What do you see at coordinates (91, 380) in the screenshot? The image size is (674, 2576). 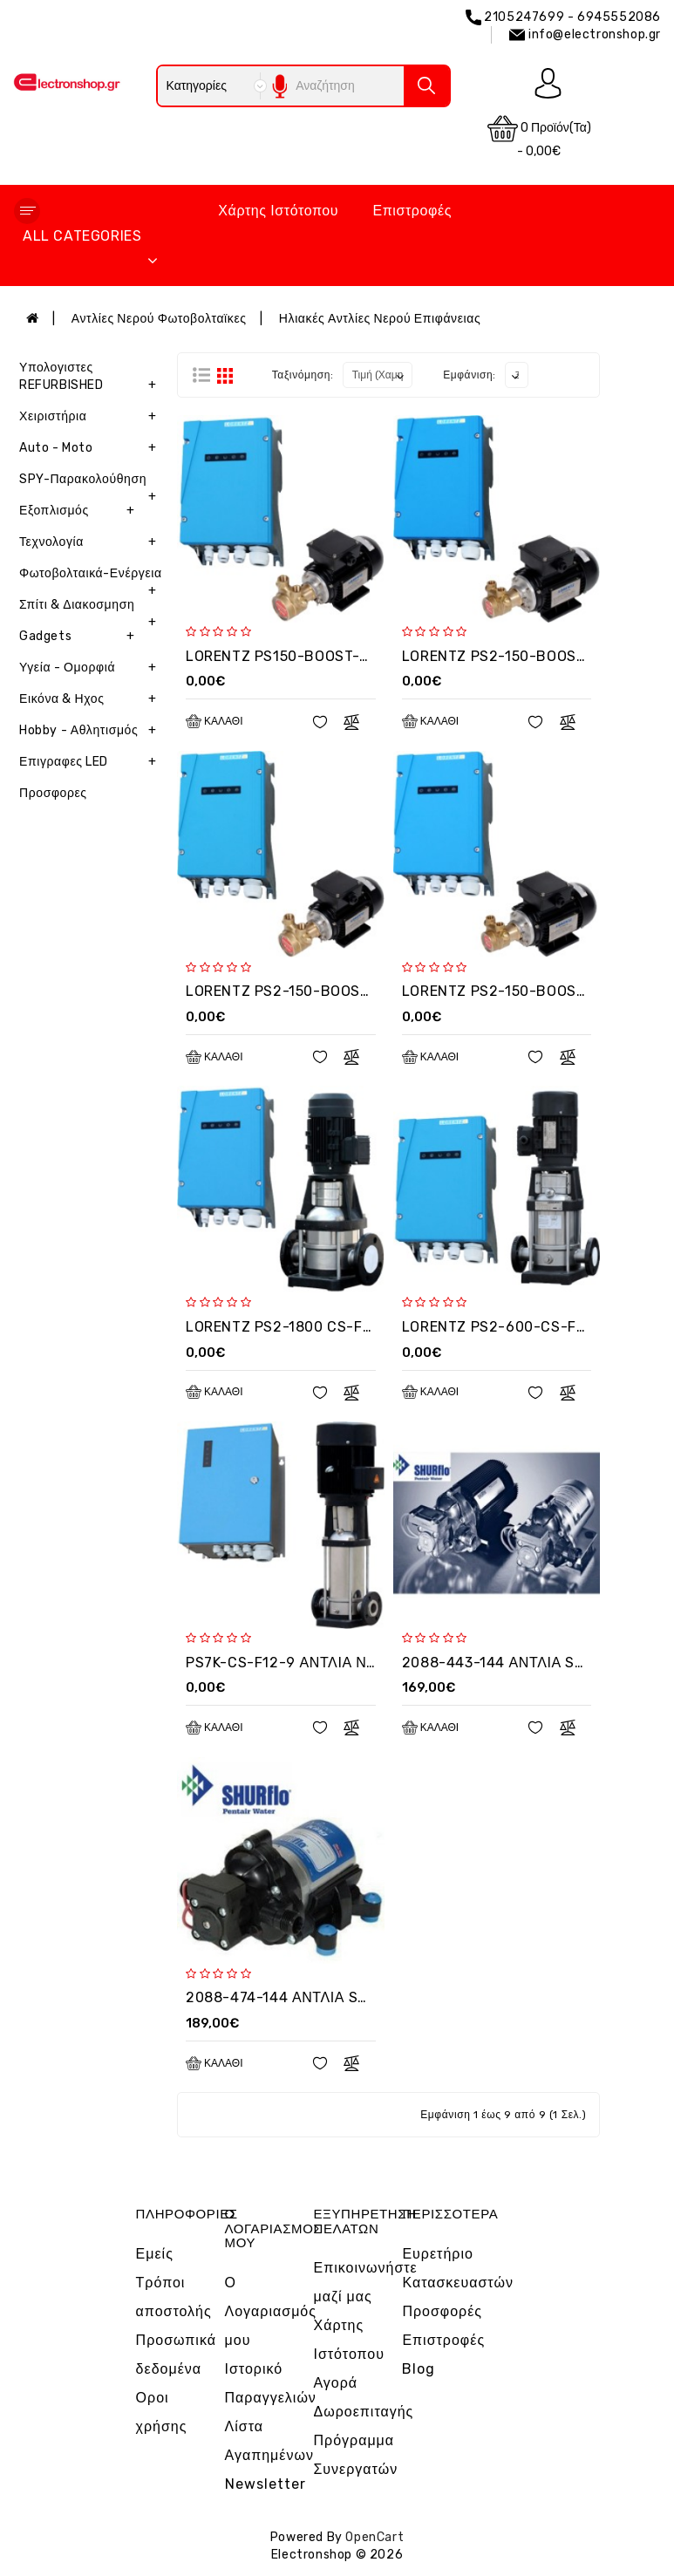 I see `Υπολογιστες REFURBISHED` at bounding box center [91, 380].